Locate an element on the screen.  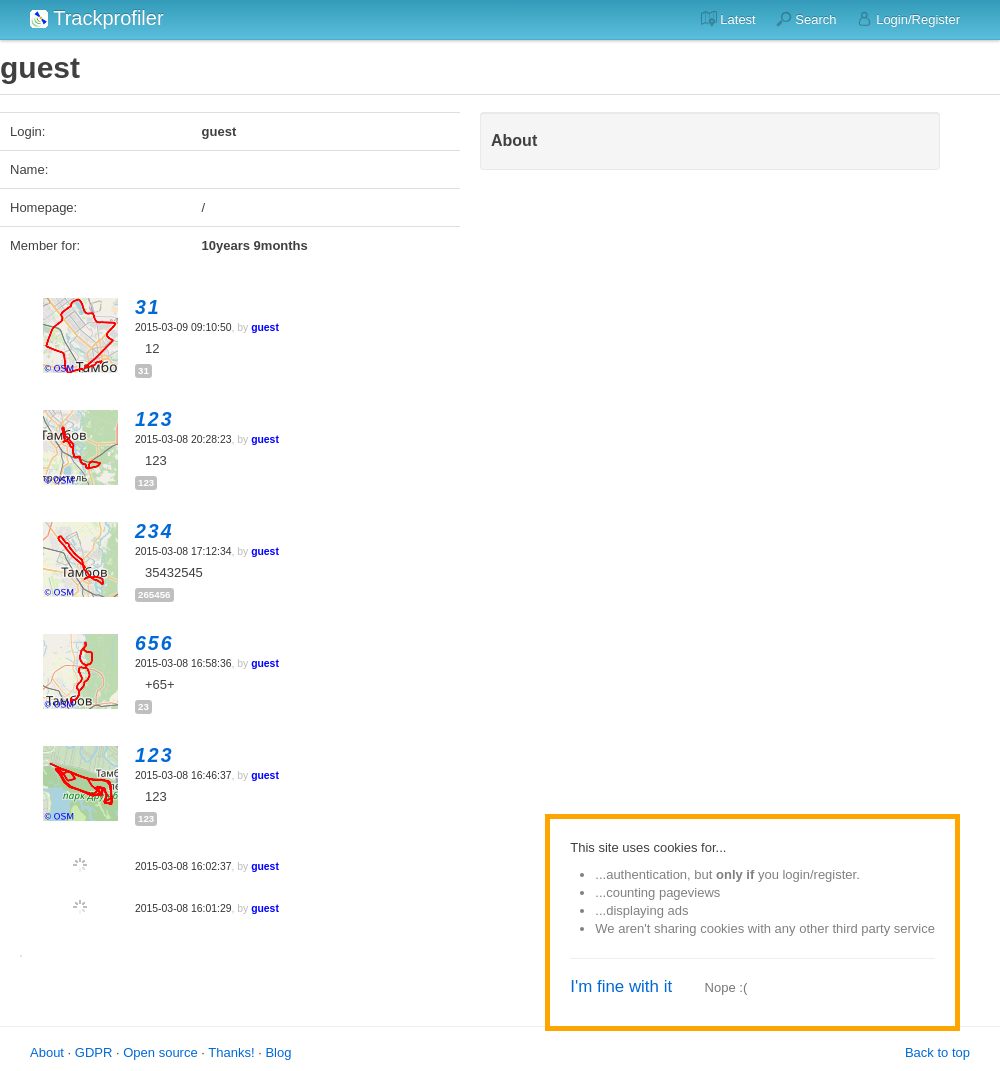
guest is located at coordinates (265, 327).